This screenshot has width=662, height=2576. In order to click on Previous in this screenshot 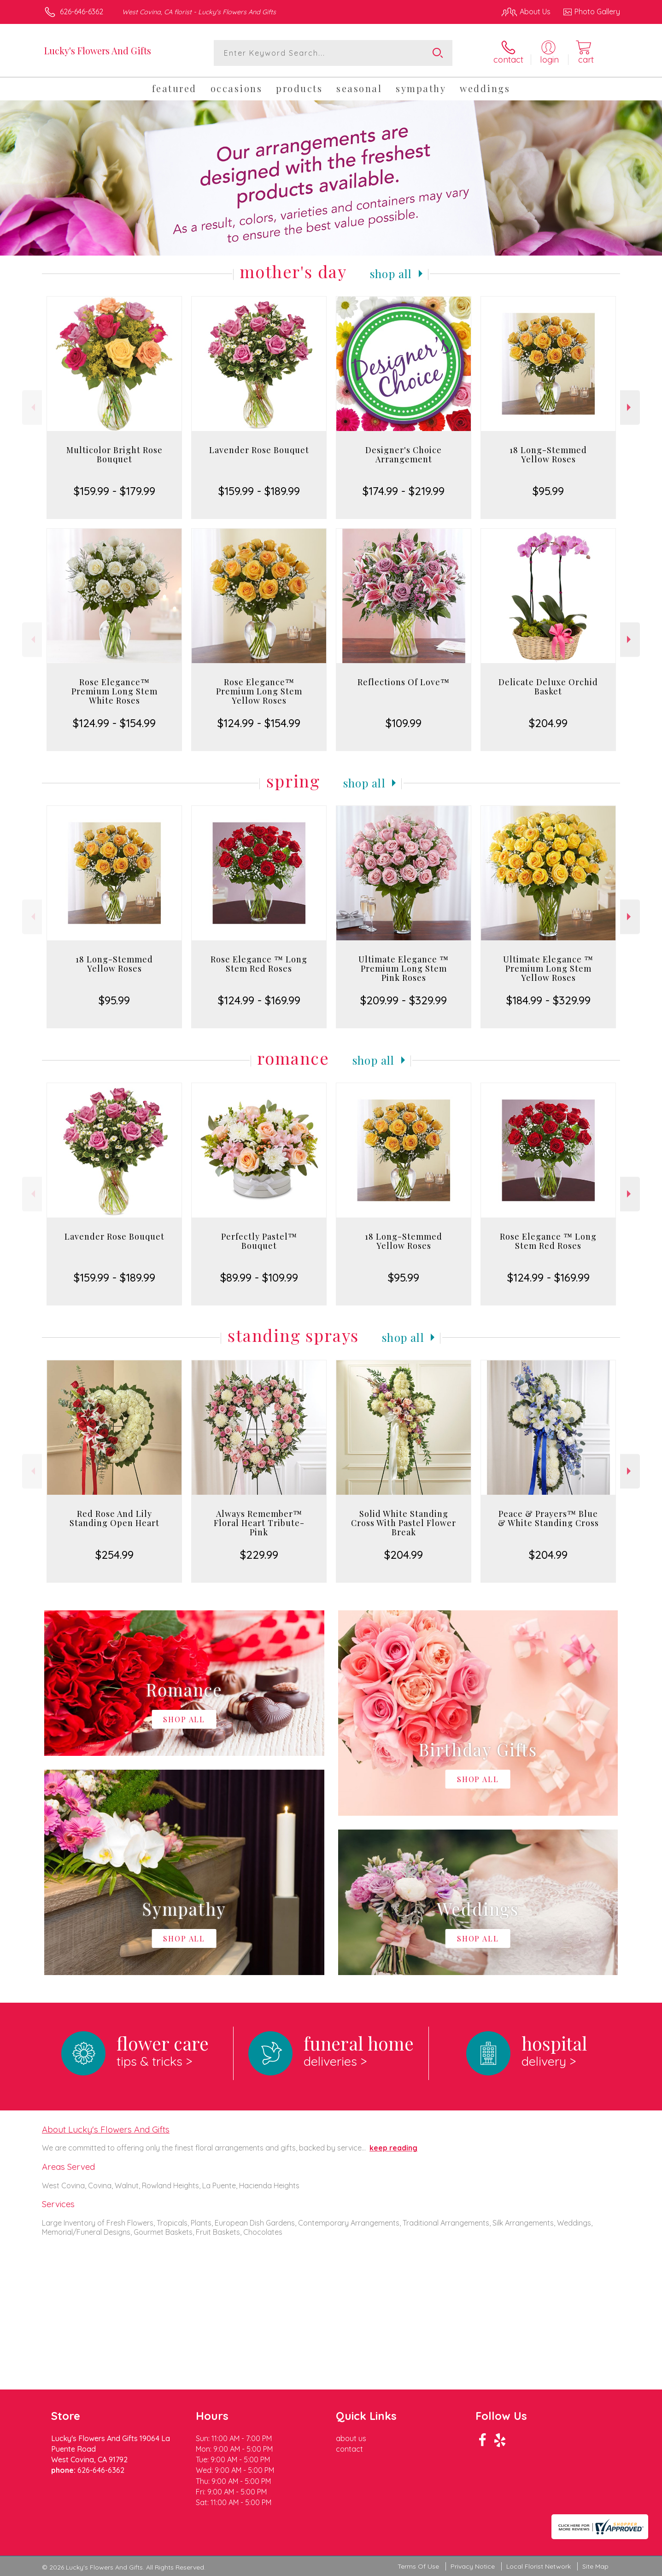, I will do `click(32, 407)`.